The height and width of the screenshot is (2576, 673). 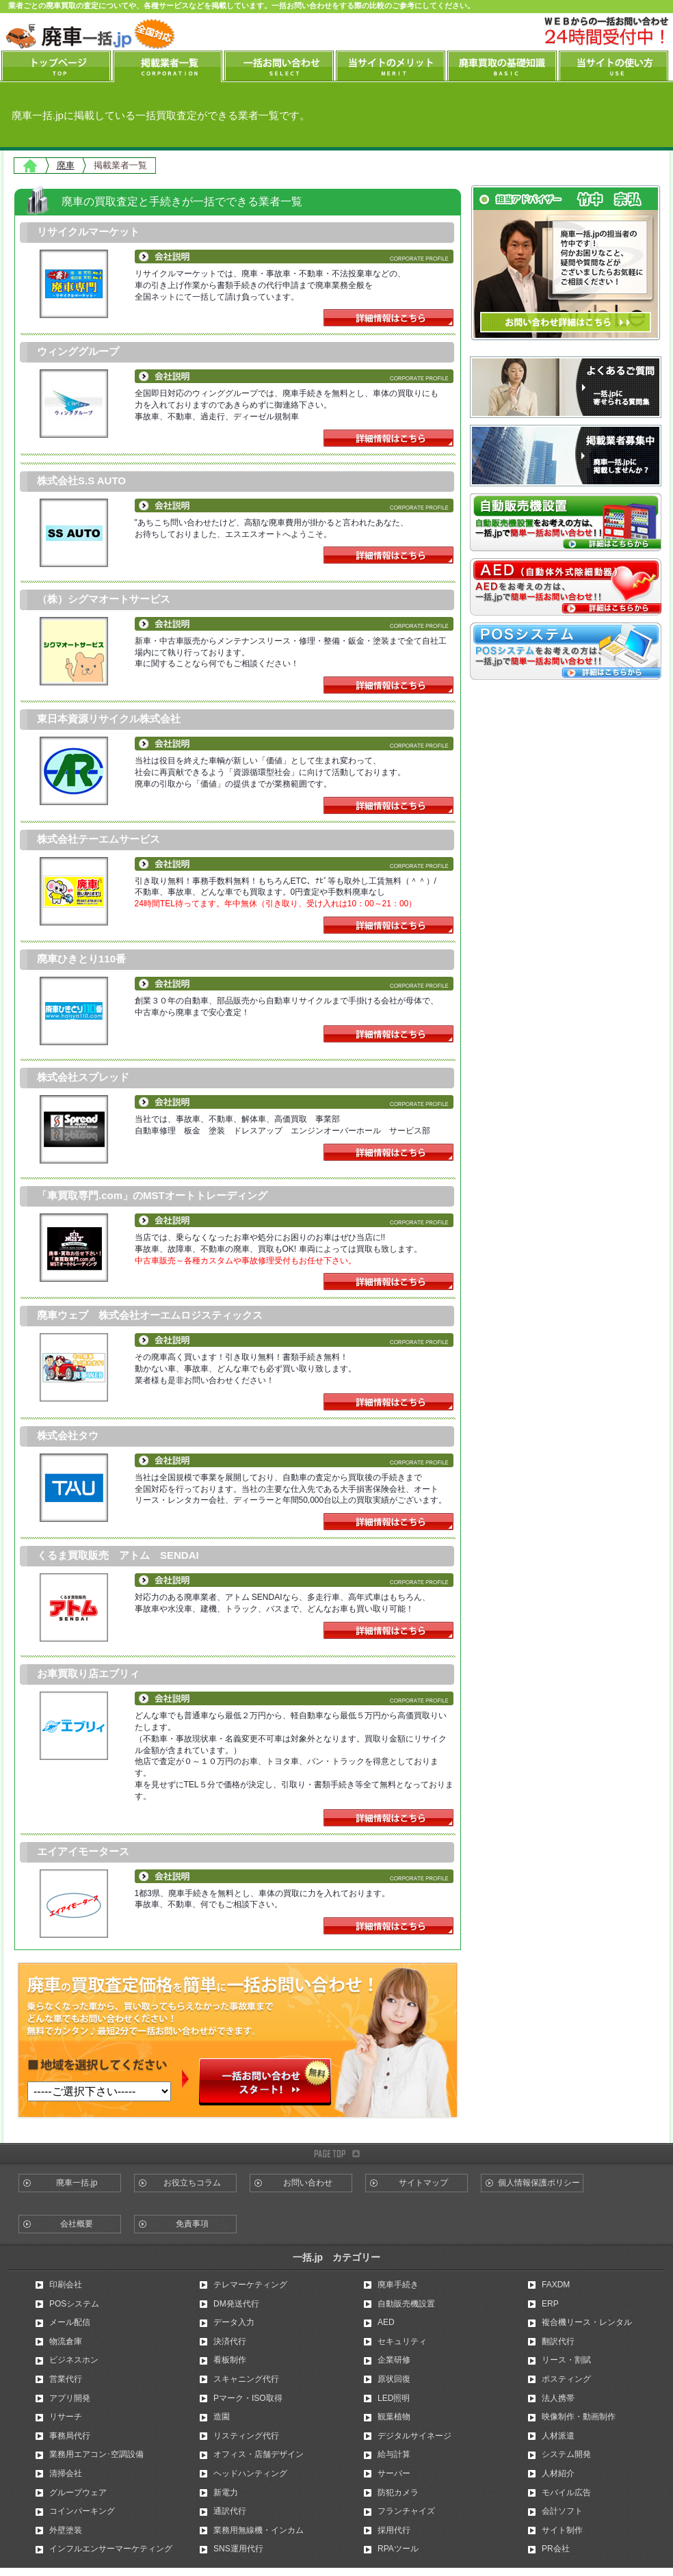 What do you see at coordinates (246, 2379) in the screenshot?
I see `スキャニング代行` at bounding box center [246, 2379].